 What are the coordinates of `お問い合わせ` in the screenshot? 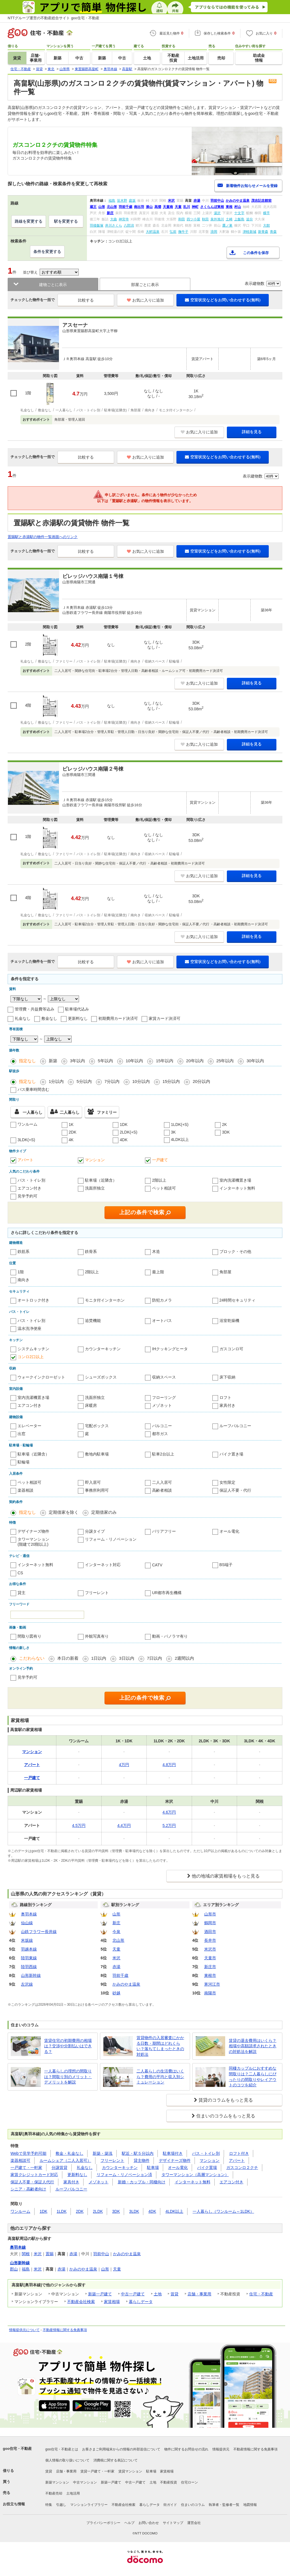 It's located at (148, 2523).